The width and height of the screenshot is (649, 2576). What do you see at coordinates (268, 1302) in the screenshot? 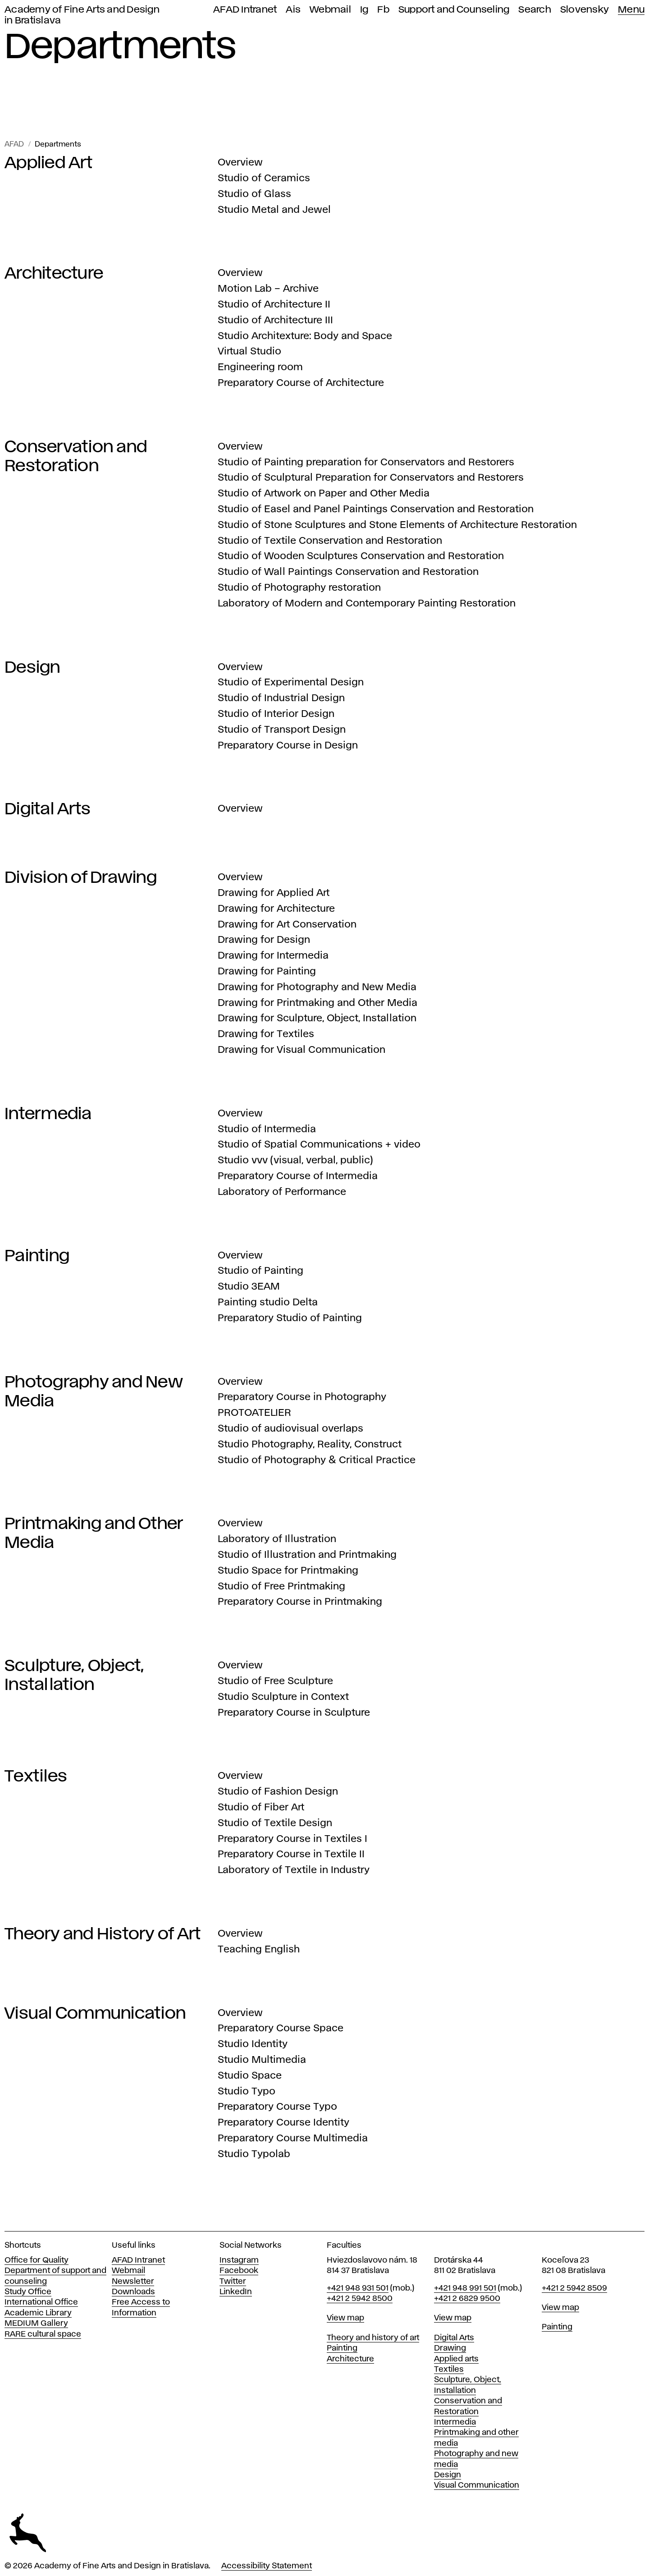
I see `Painting studio Delta` at bounding box center [268, 1302].